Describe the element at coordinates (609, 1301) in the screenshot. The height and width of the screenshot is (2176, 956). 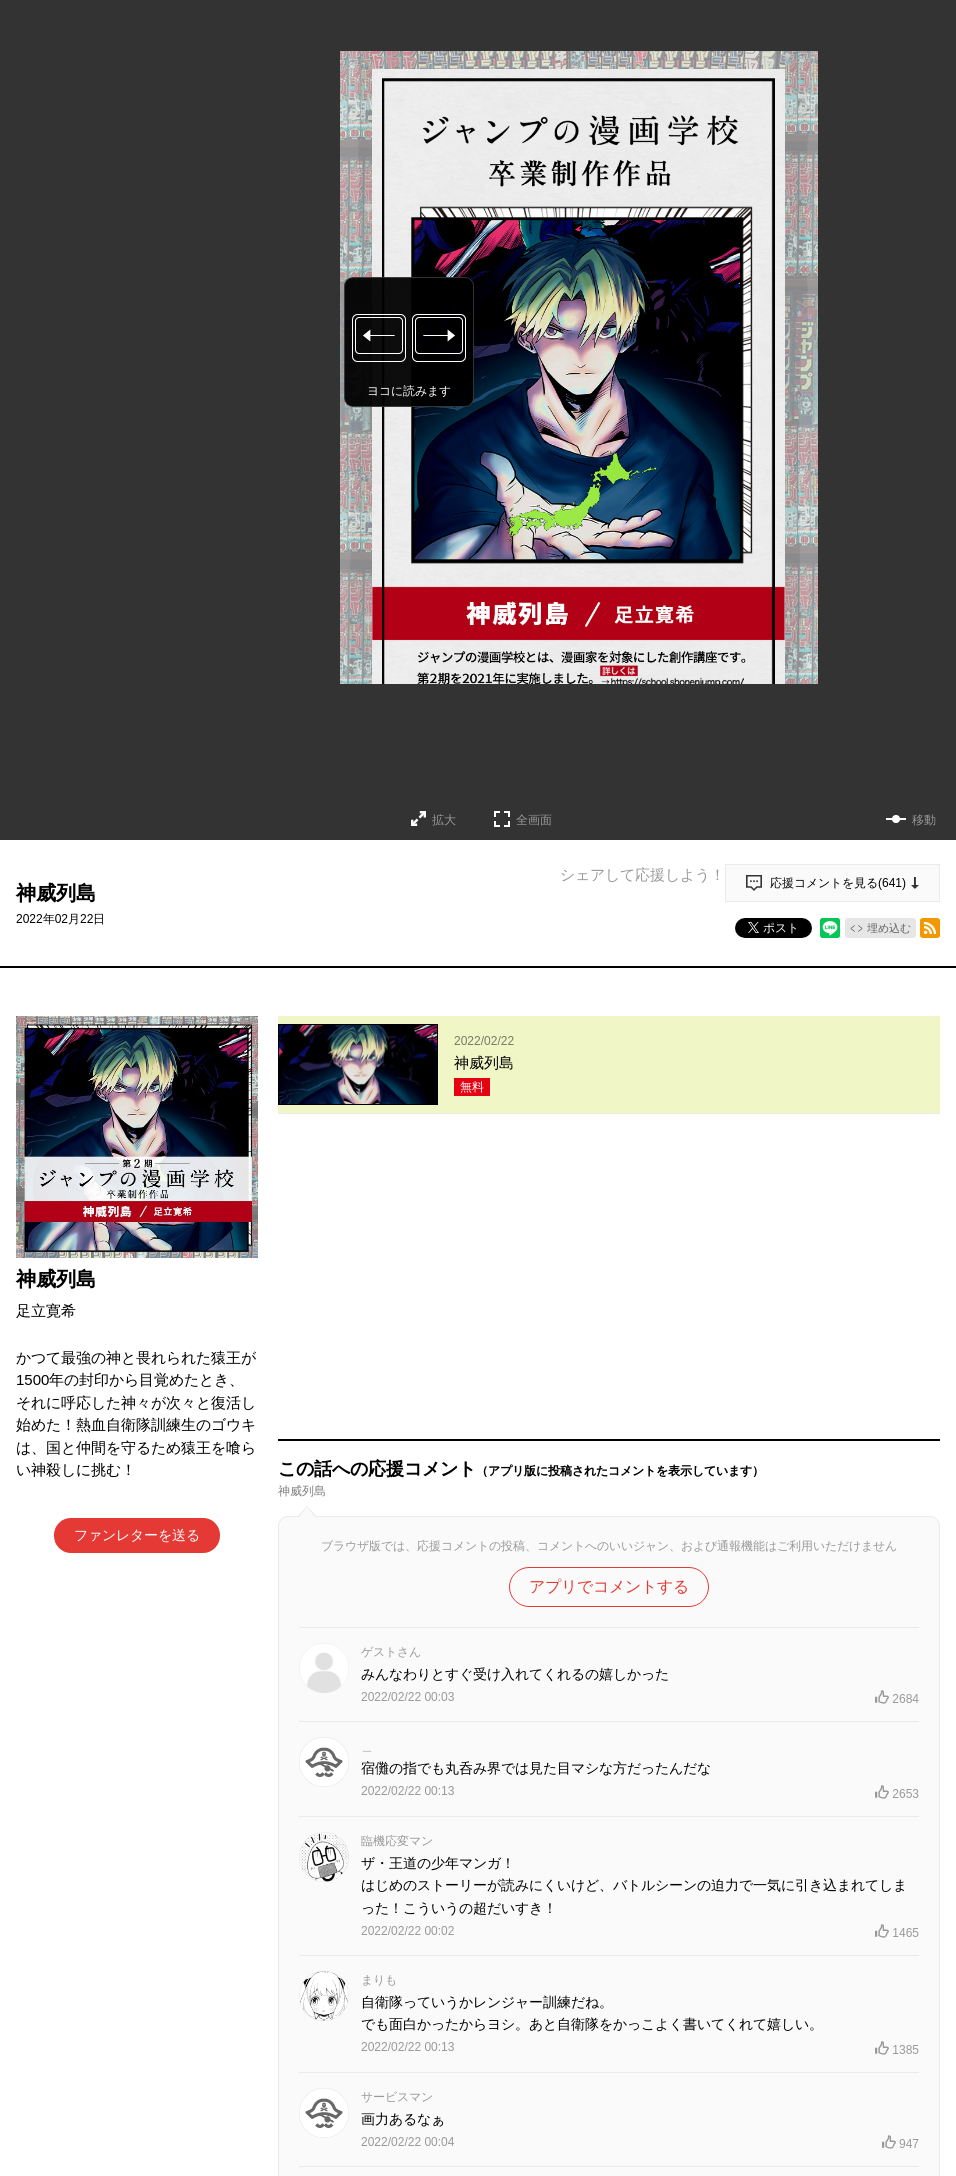
I see `アプリでコメントする` at that location.